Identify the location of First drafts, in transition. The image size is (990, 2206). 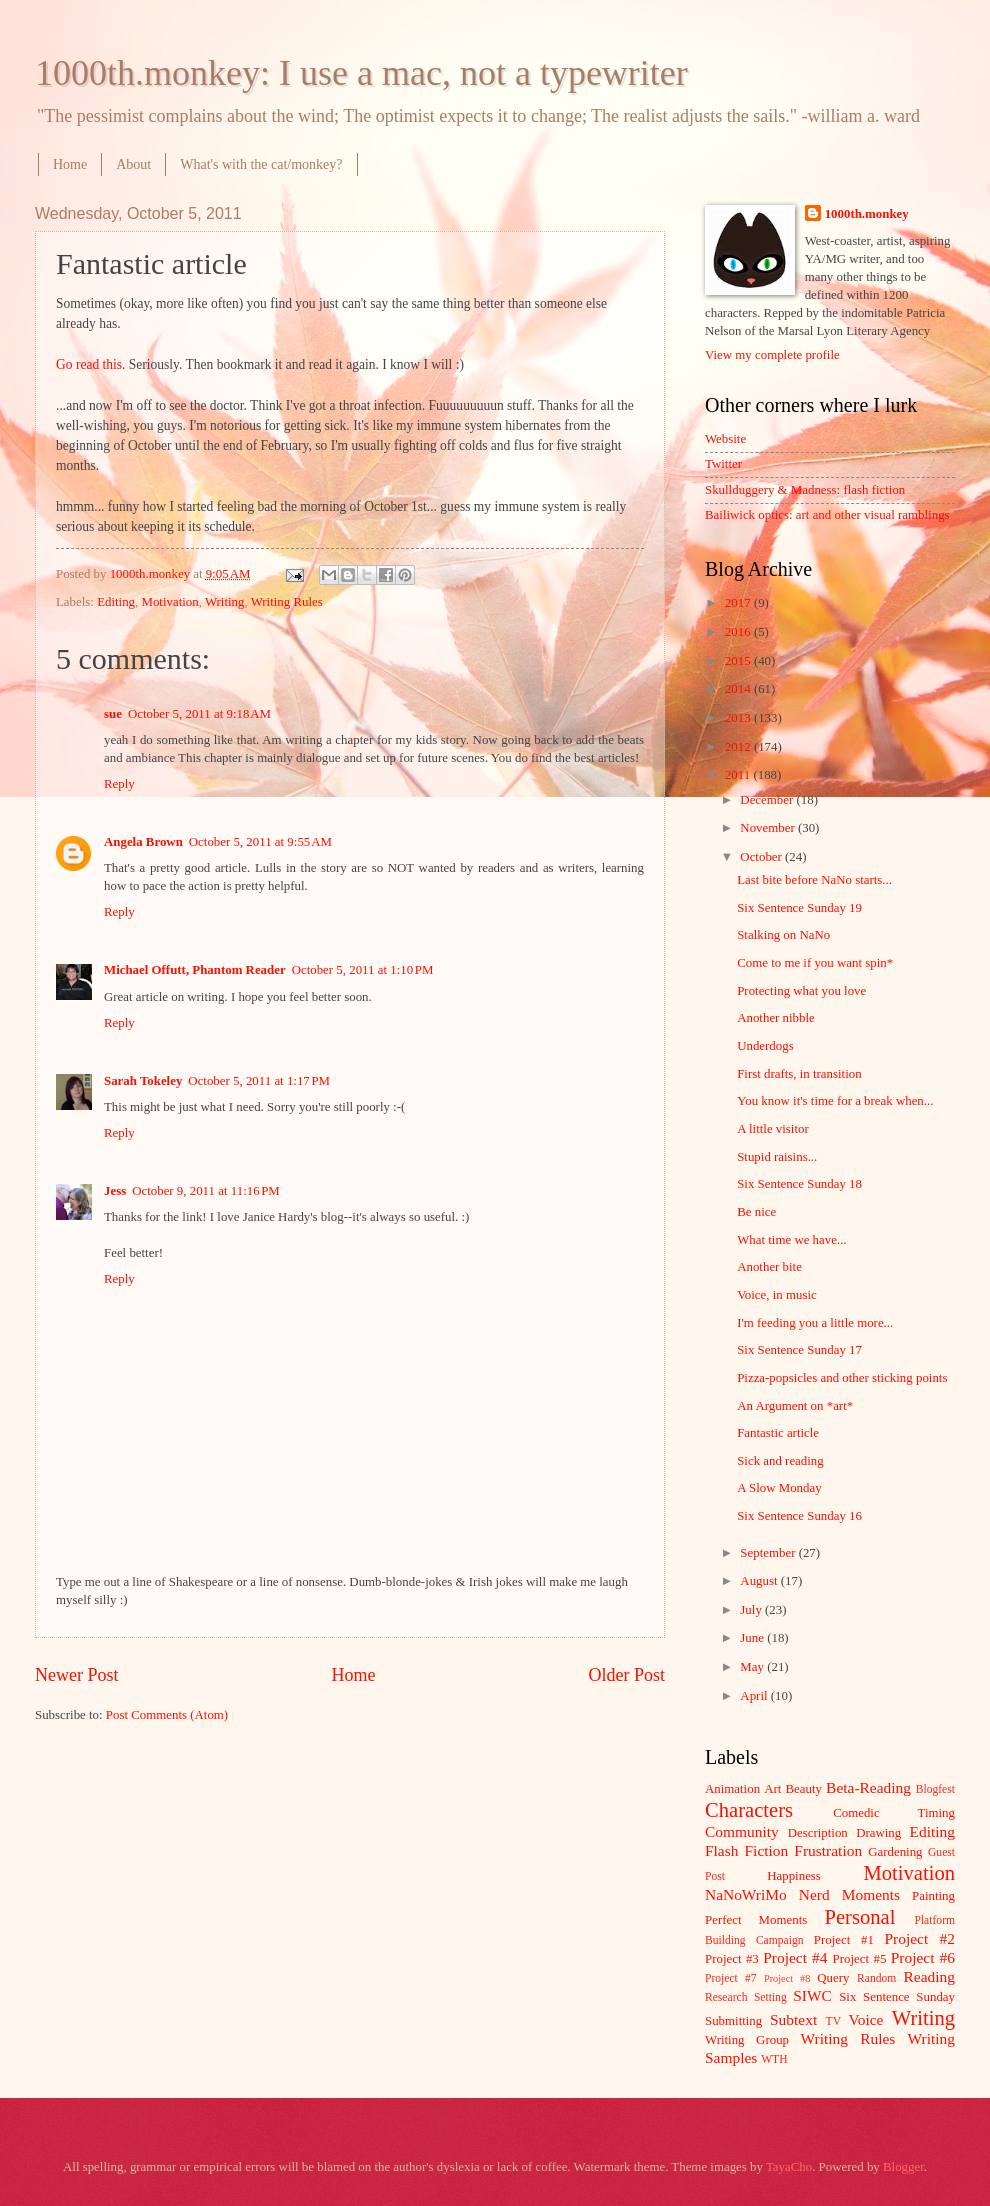
(799, 1074).